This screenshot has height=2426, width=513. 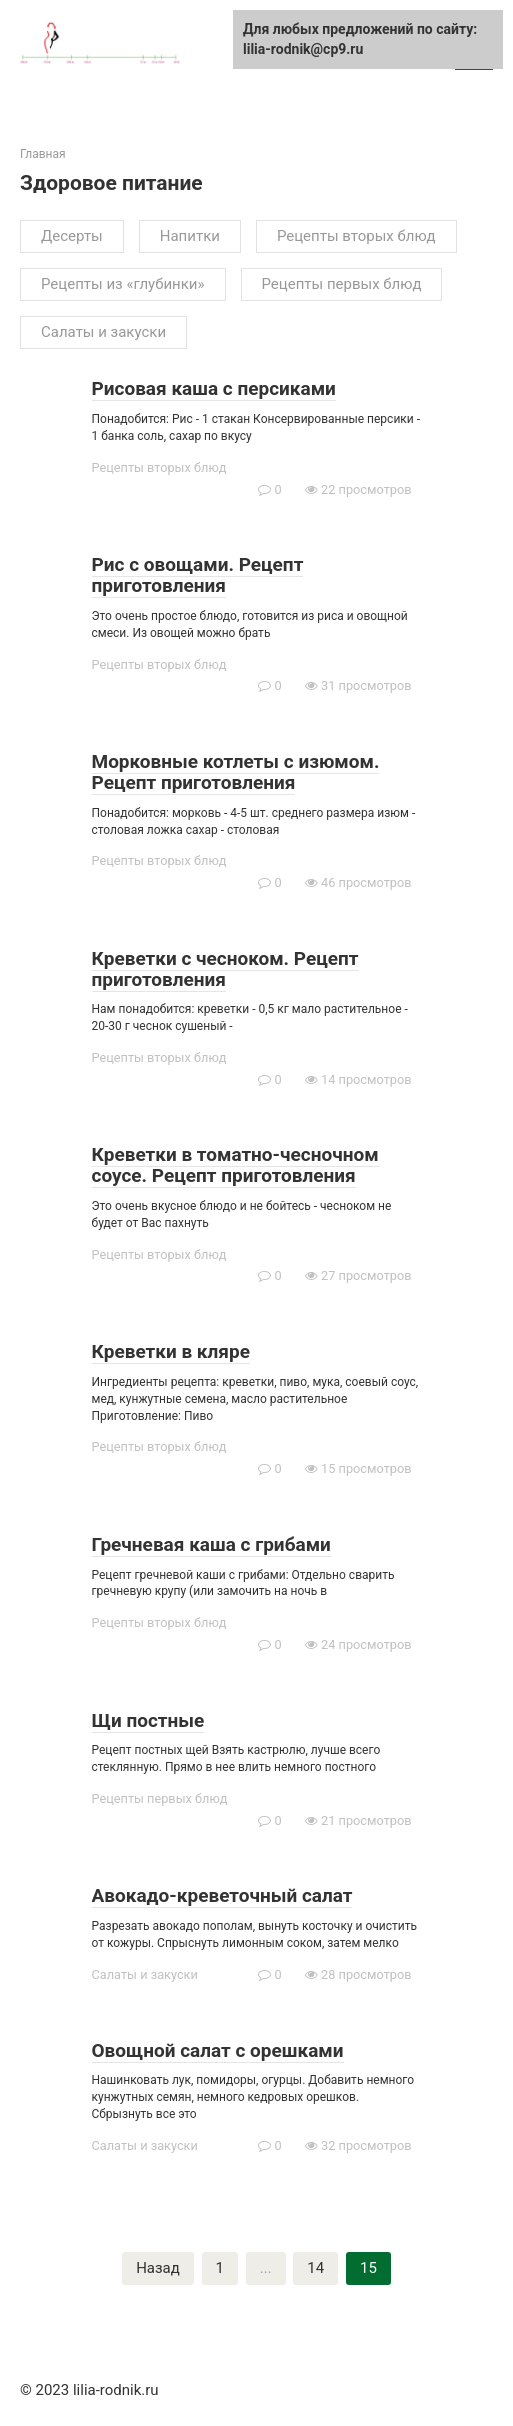 I want to click on Назад, so click(x=158, y=2268).